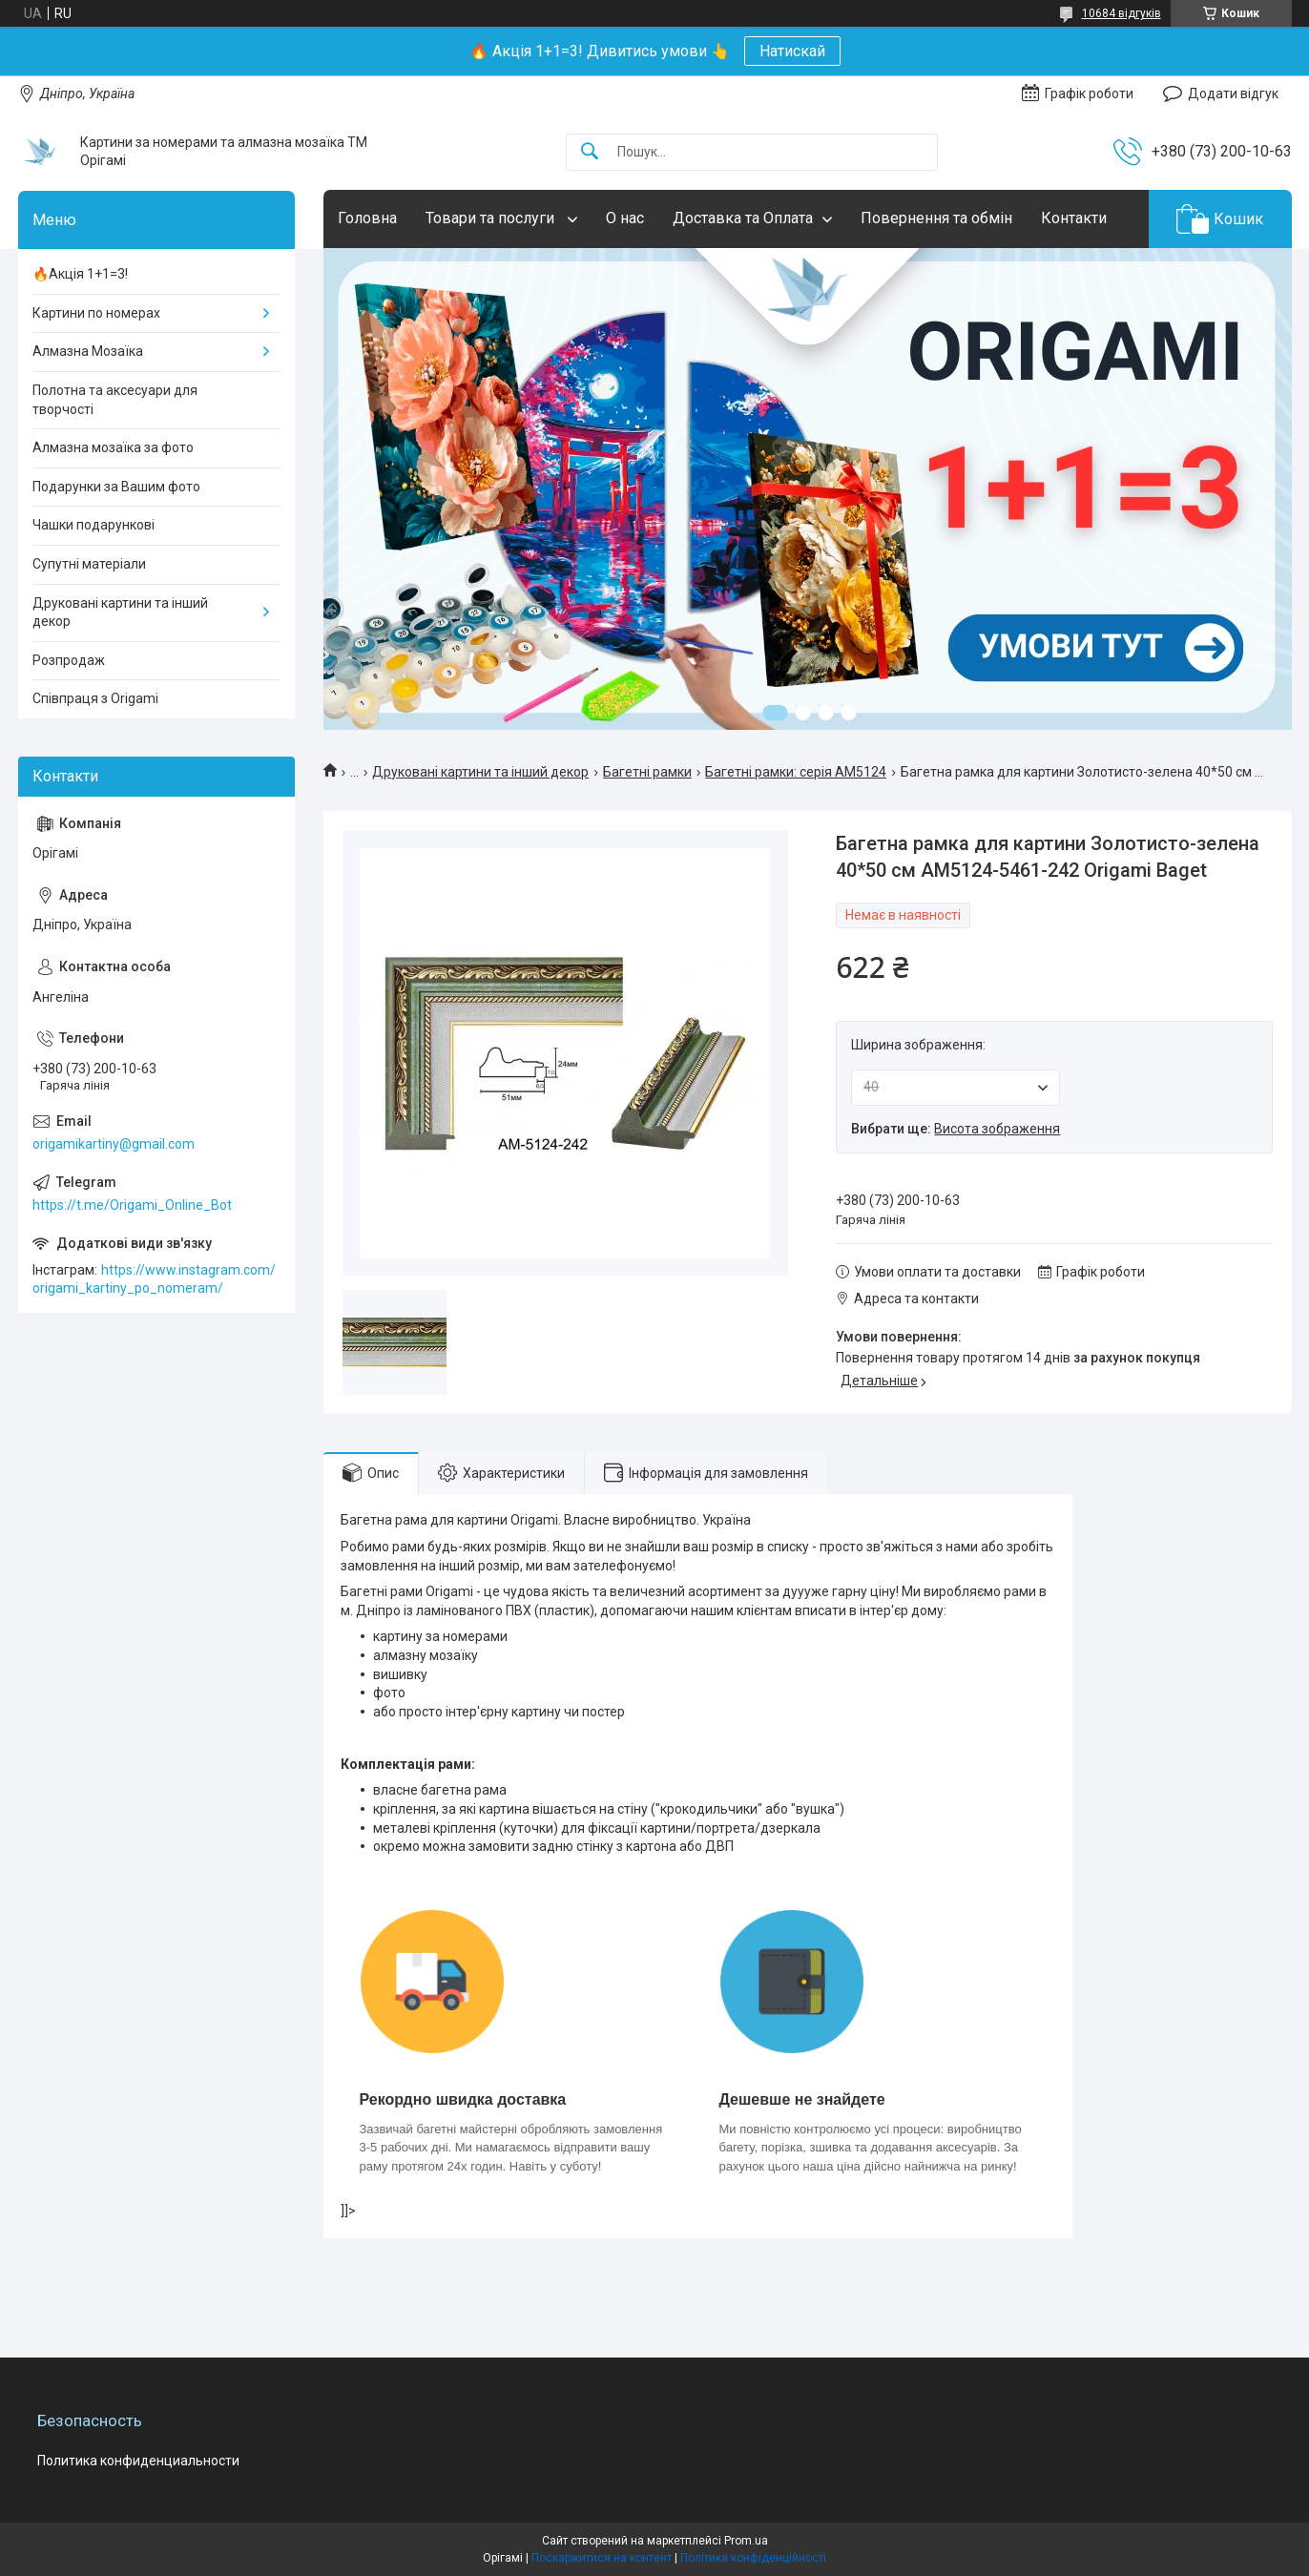 This screenshot has width=1309, height=2576. I want to click on Повернення та обмін, so click(936, 218).